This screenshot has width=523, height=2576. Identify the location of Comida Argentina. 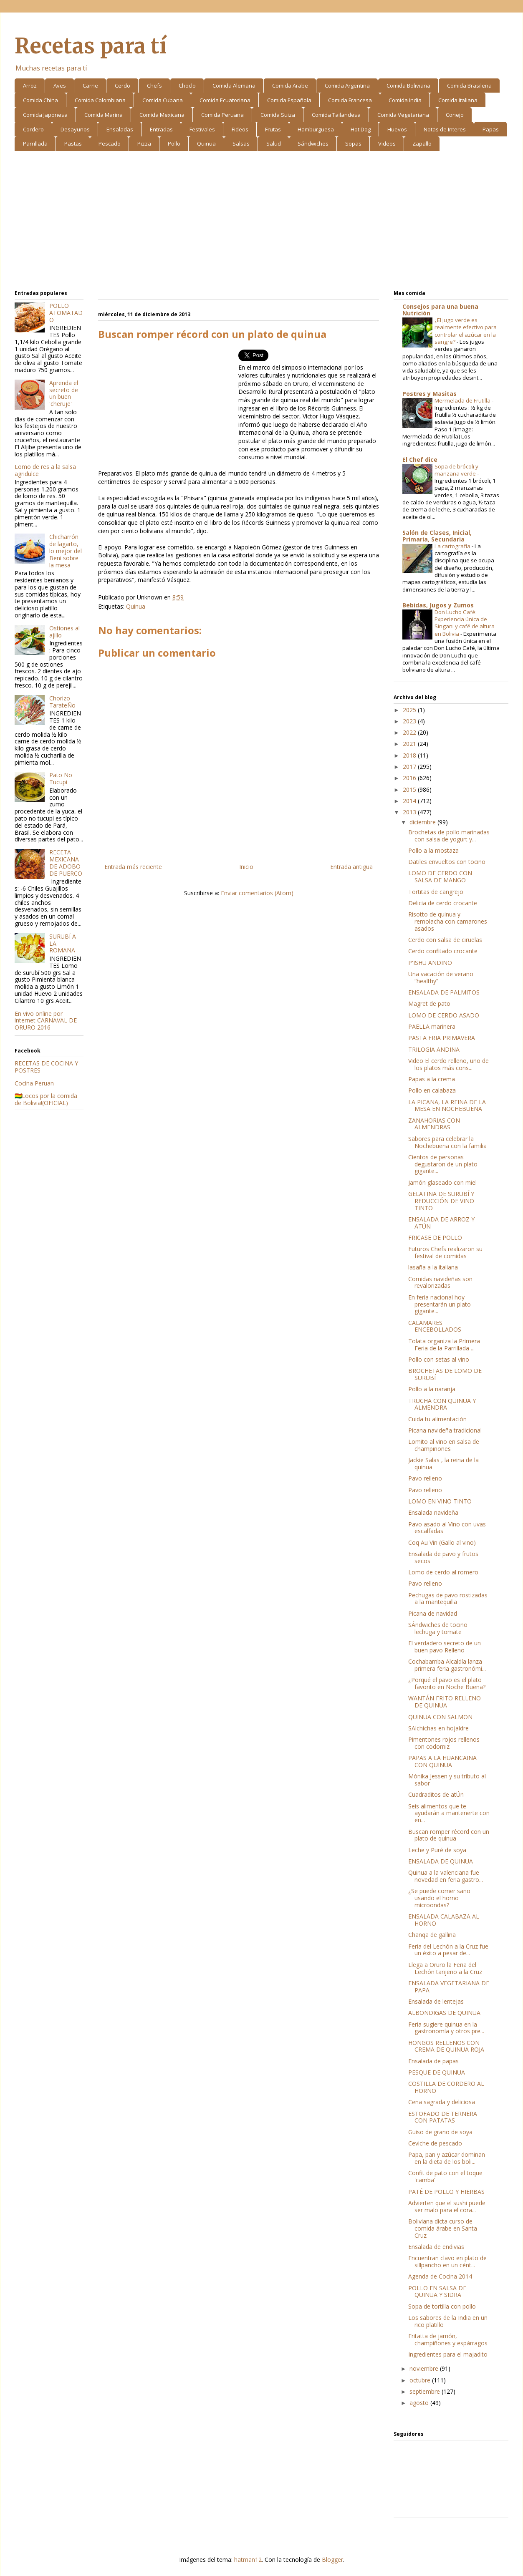
(347, 85).